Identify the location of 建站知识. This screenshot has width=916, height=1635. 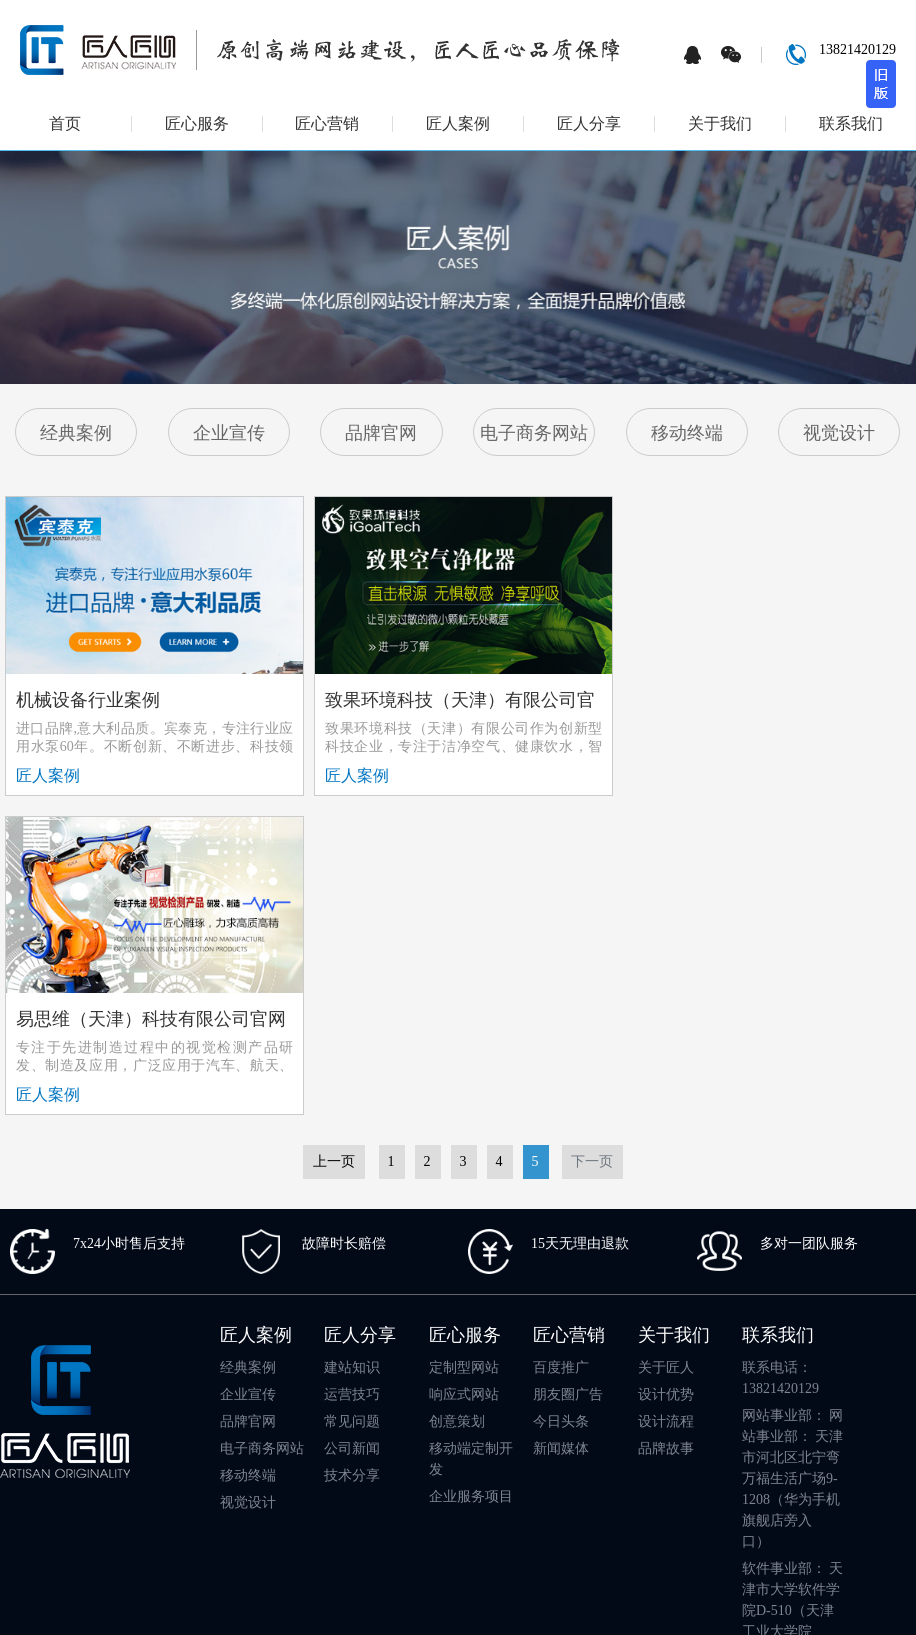
(352, 1045).